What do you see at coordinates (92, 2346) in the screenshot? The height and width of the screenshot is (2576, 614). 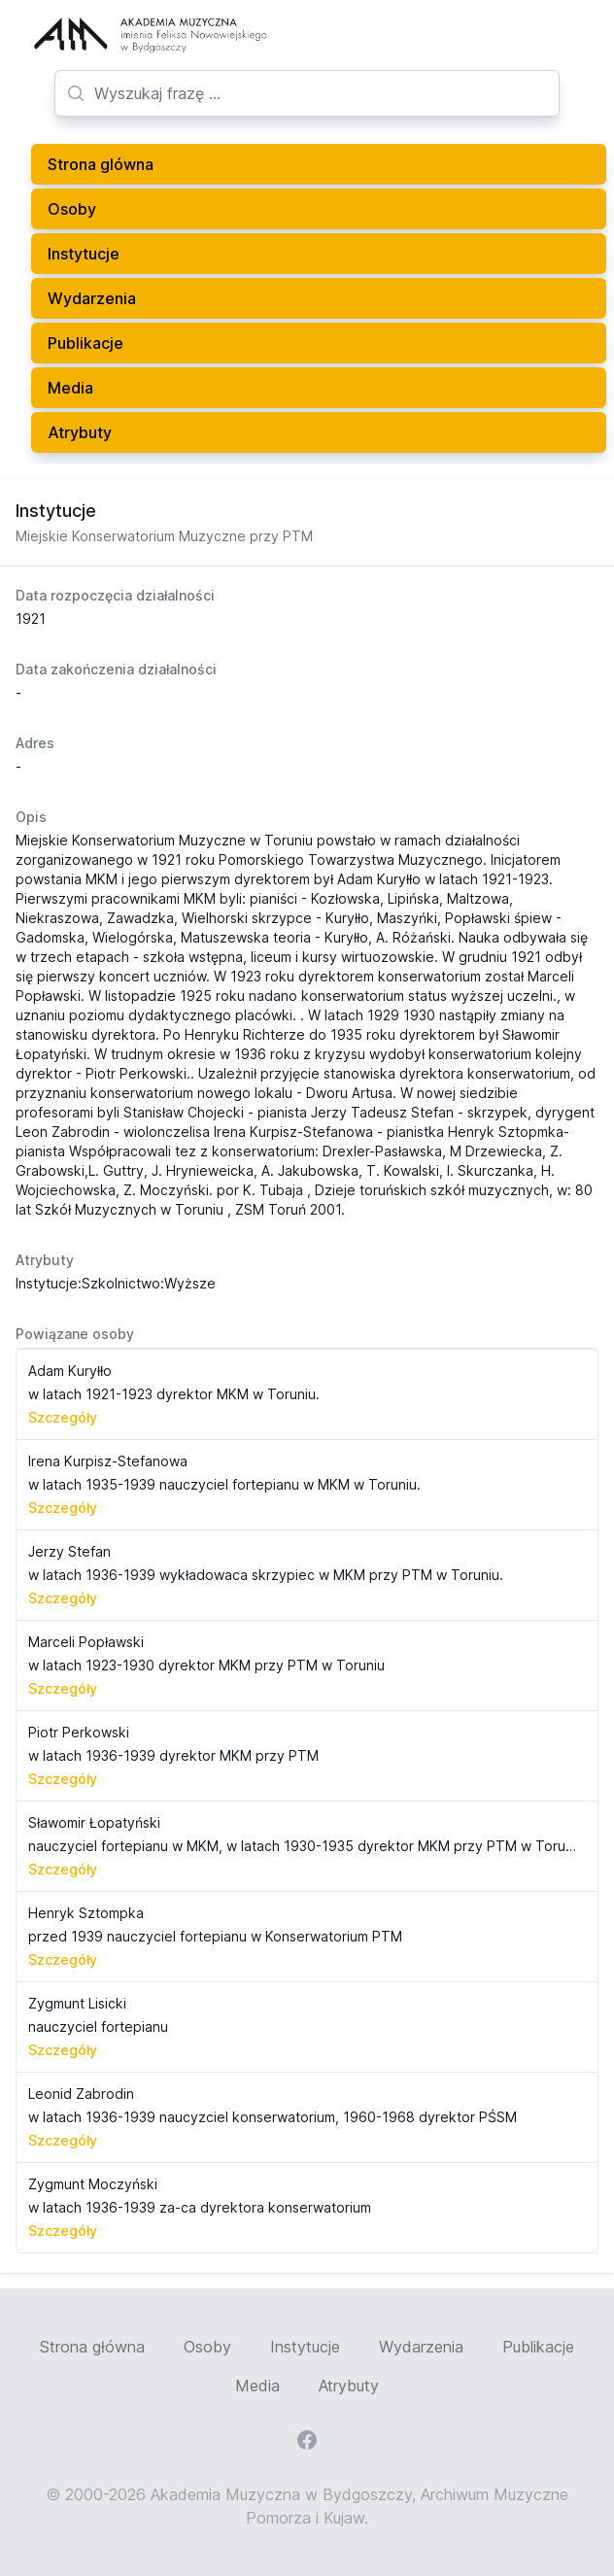 I see `Strona główna` at bounding box center [92, 2346].